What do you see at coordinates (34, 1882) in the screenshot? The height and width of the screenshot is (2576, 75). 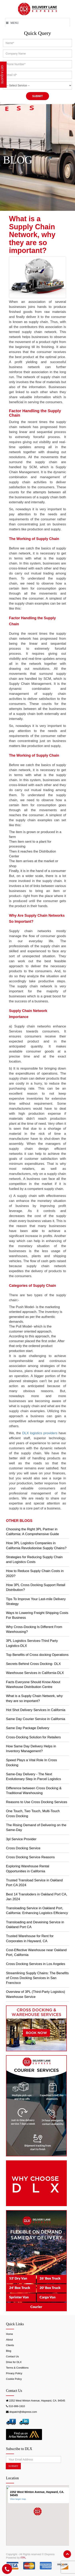 I see `Trusted Transload Service in Oakland Port CA 2024` at bounding box center [34, 1882].